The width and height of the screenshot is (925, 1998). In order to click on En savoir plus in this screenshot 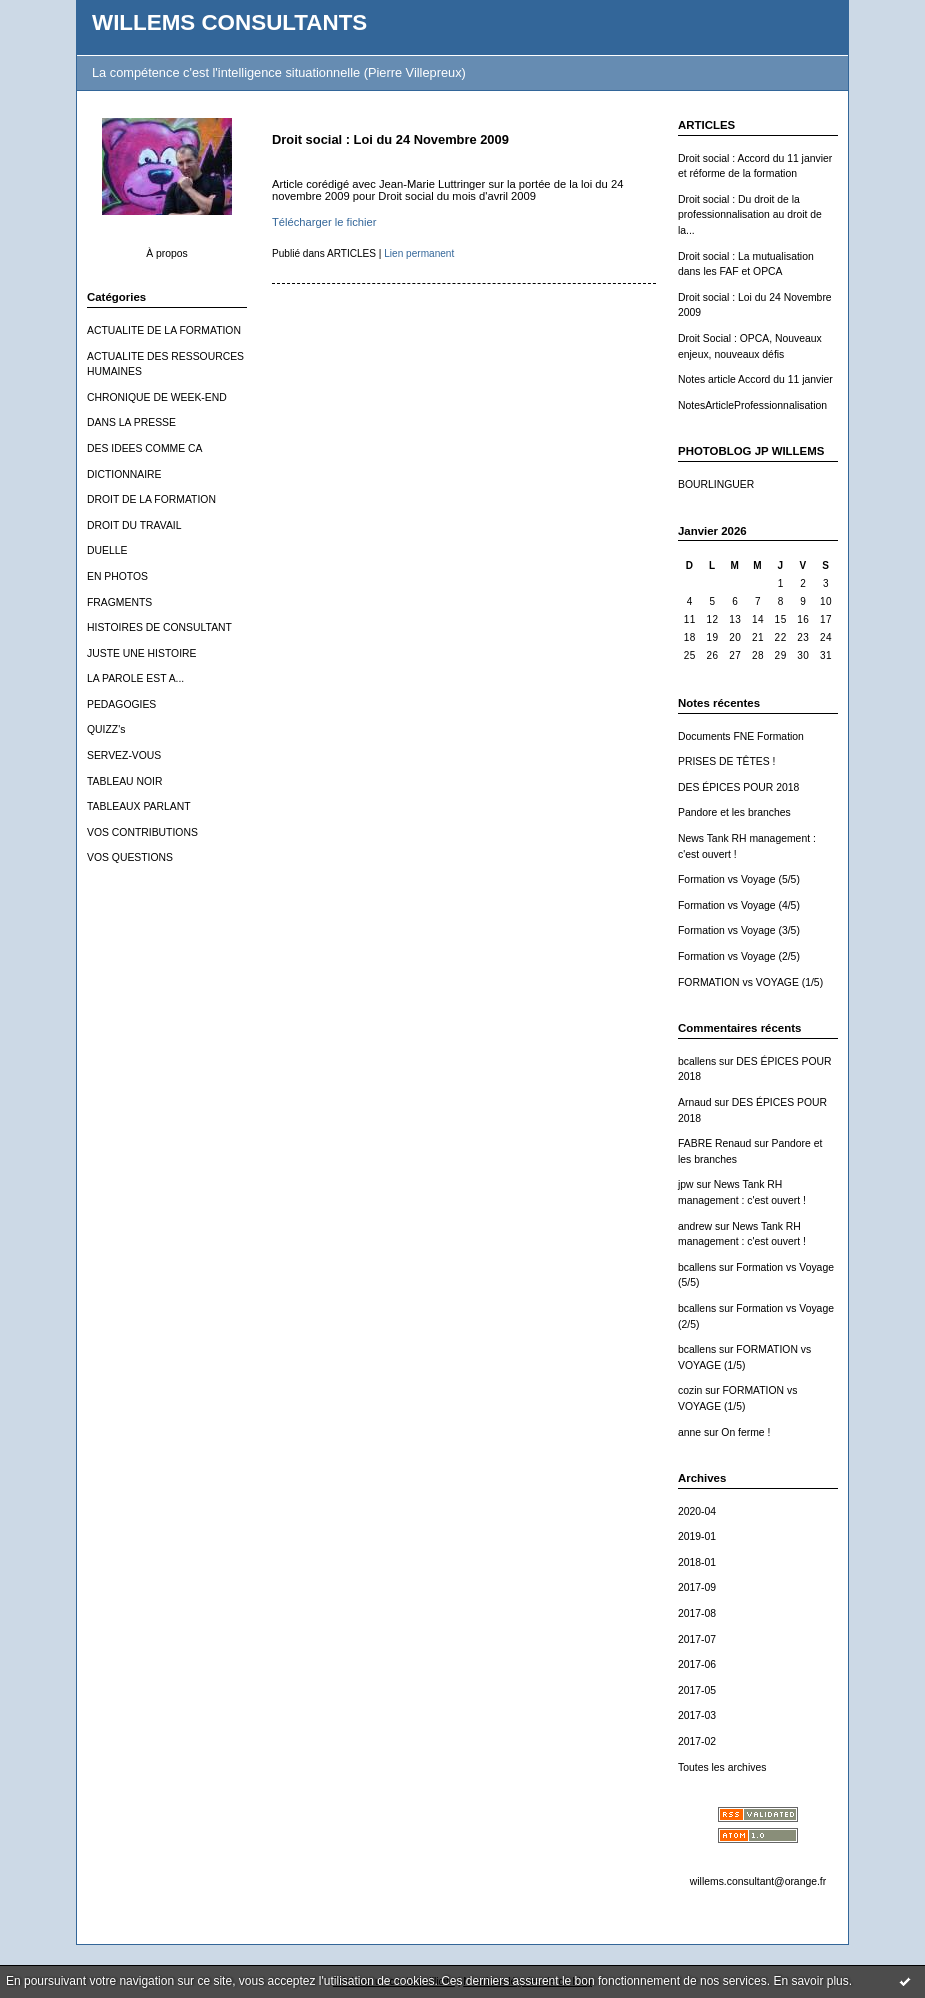, I will do `click(810, 1981)`.